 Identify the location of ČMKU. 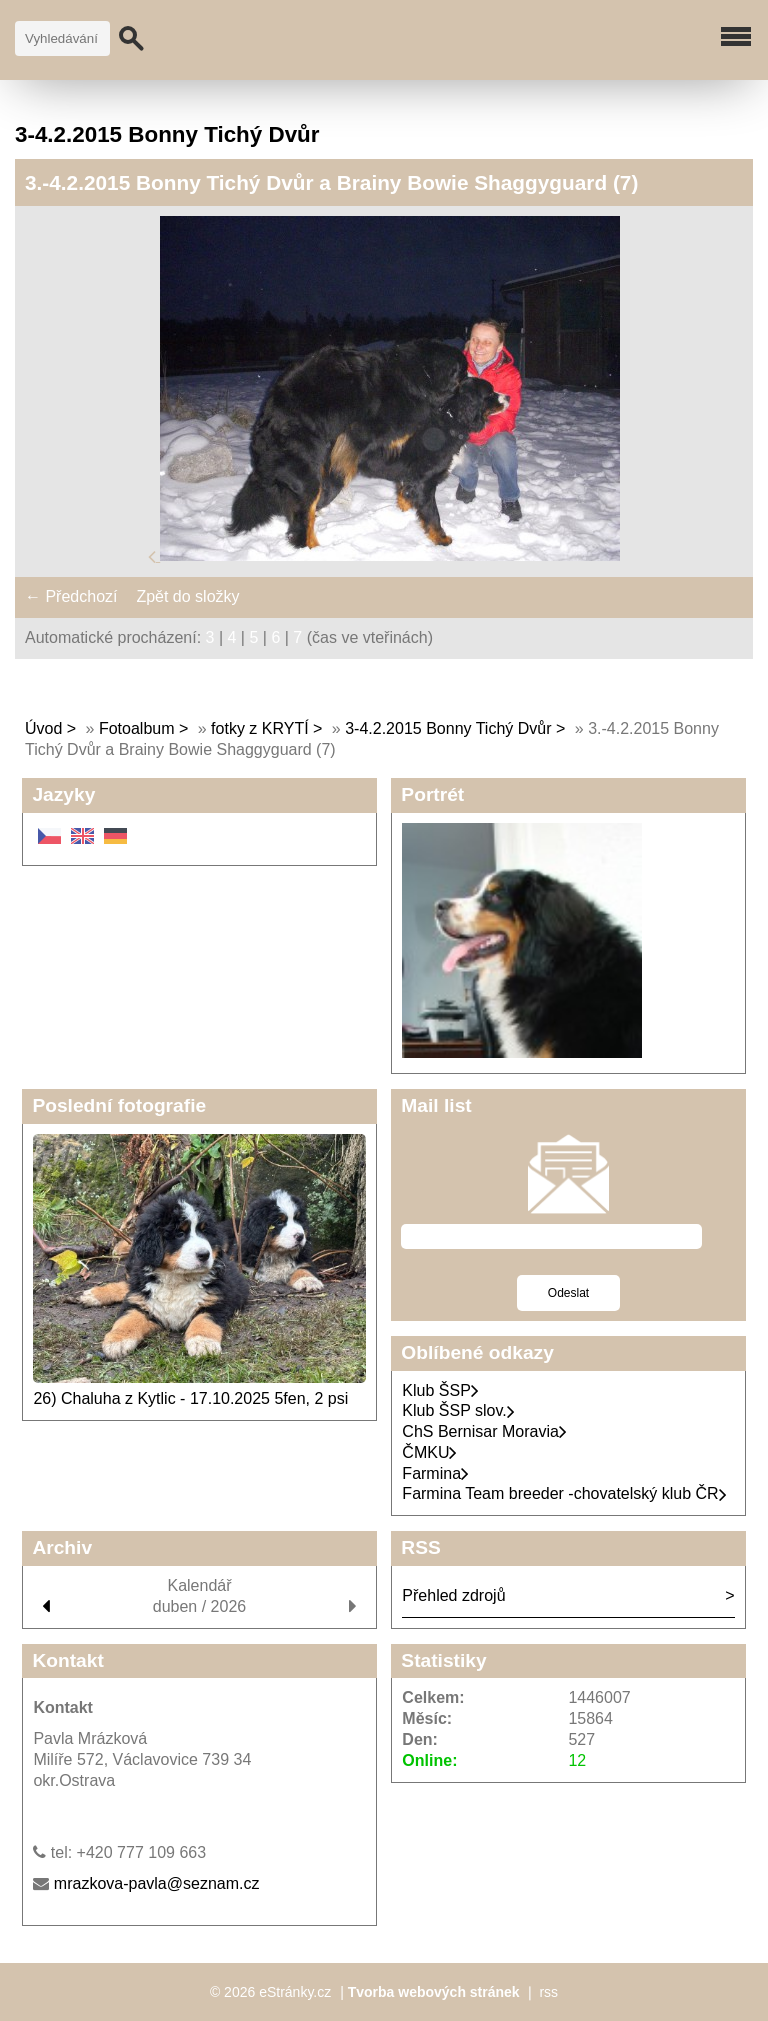
(429, 1452).